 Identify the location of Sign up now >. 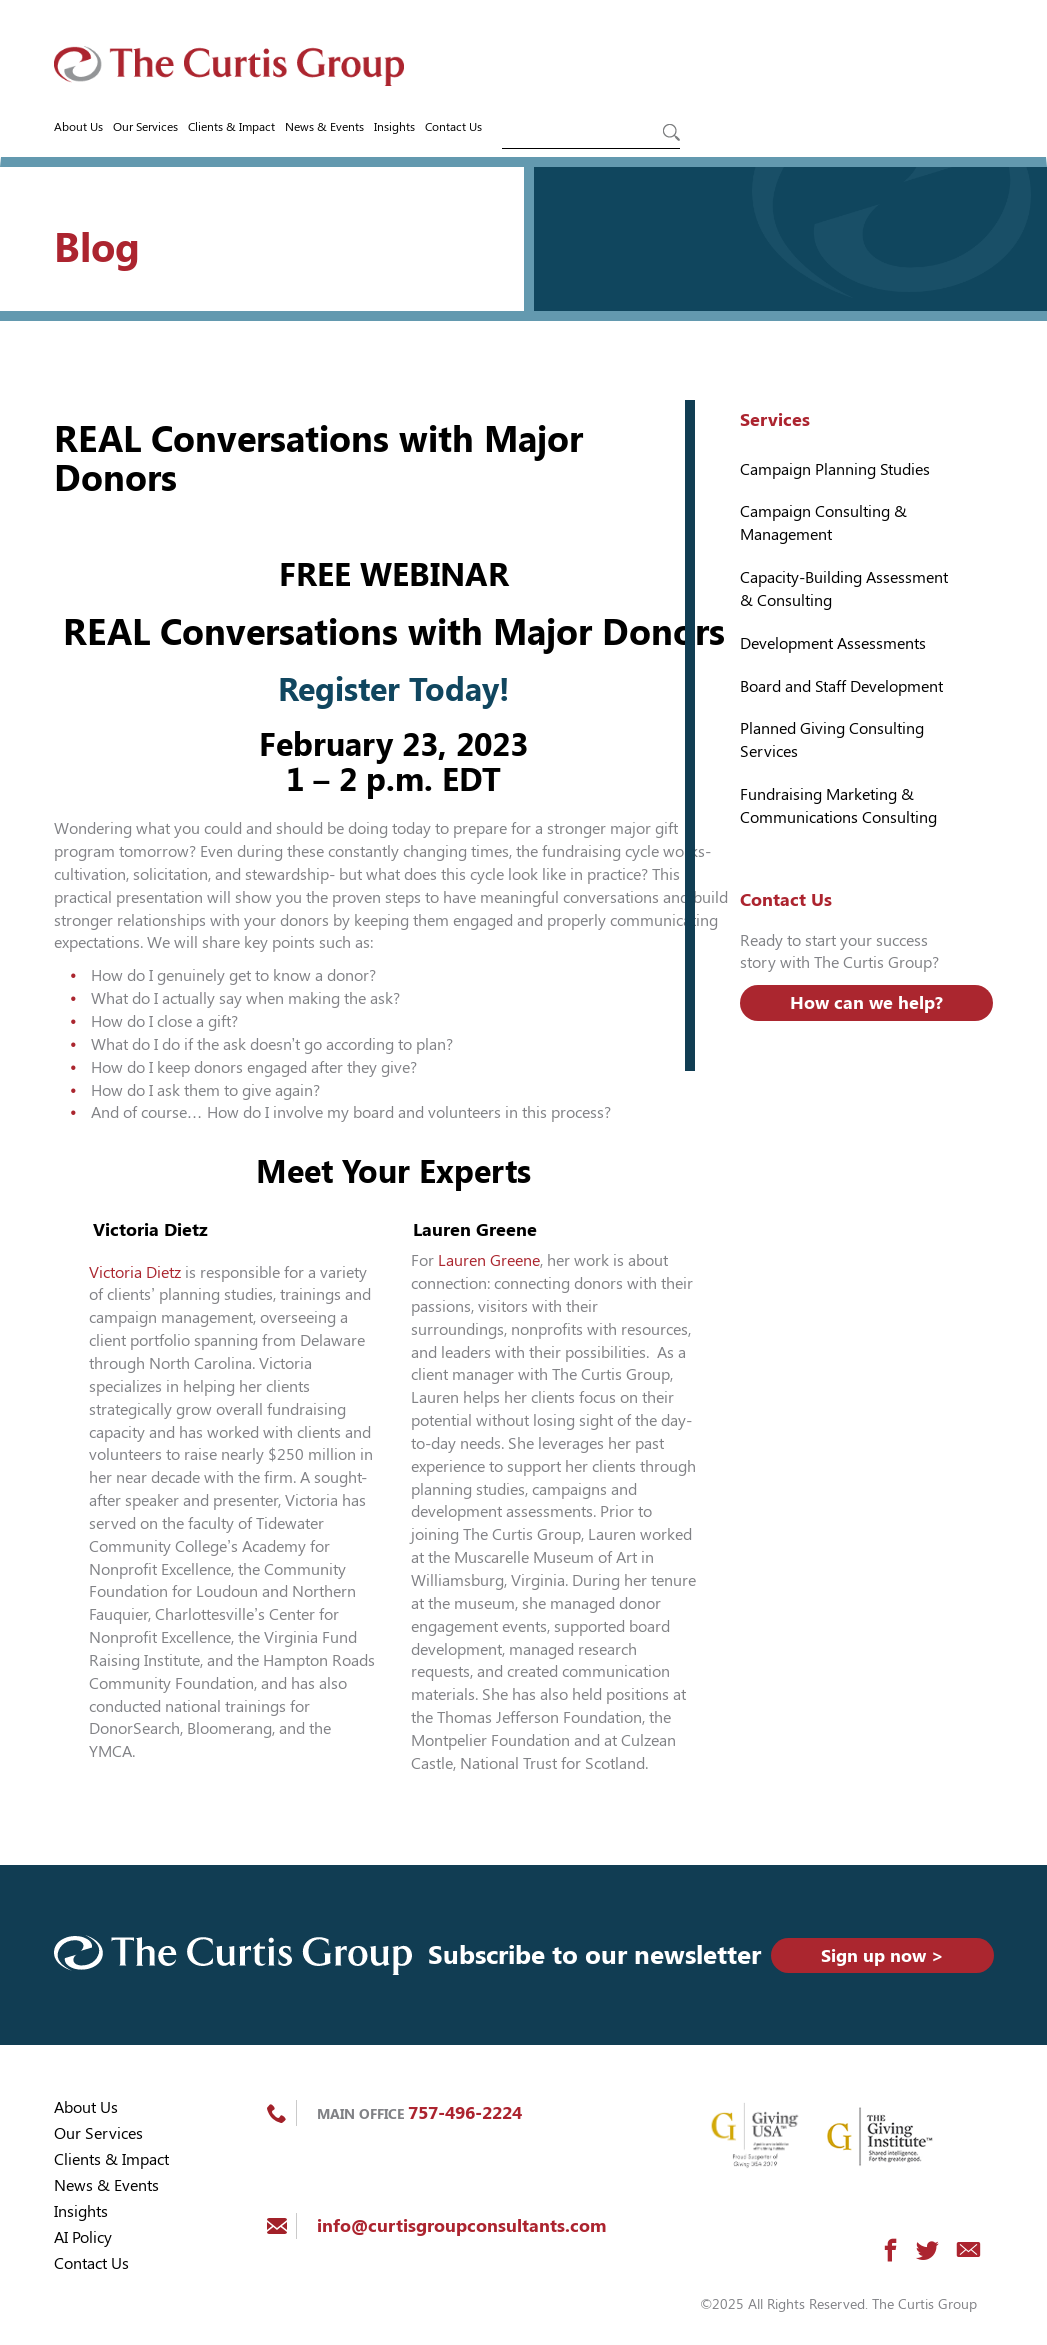
(882, 1955).